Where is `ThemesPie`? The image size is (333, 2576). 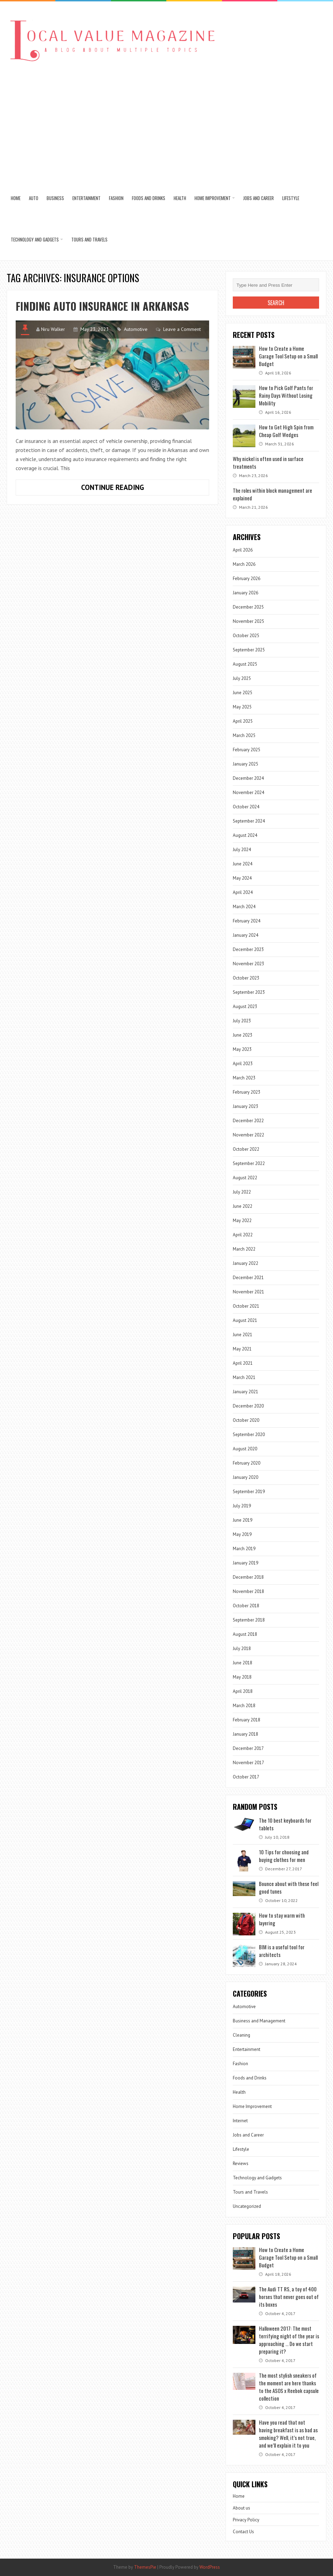 ThemesPie is located at coordinates (145, 2567).